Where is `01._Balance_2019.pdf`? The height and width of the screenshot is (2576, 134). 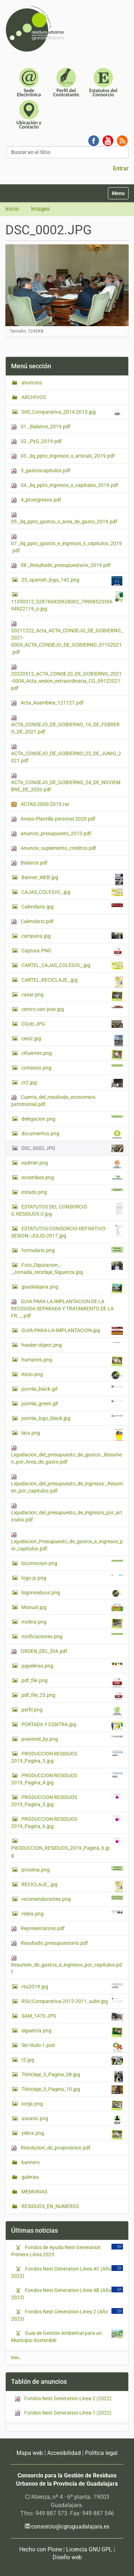 01._Balance_2019.pdf is located at coordinates (40, 427).